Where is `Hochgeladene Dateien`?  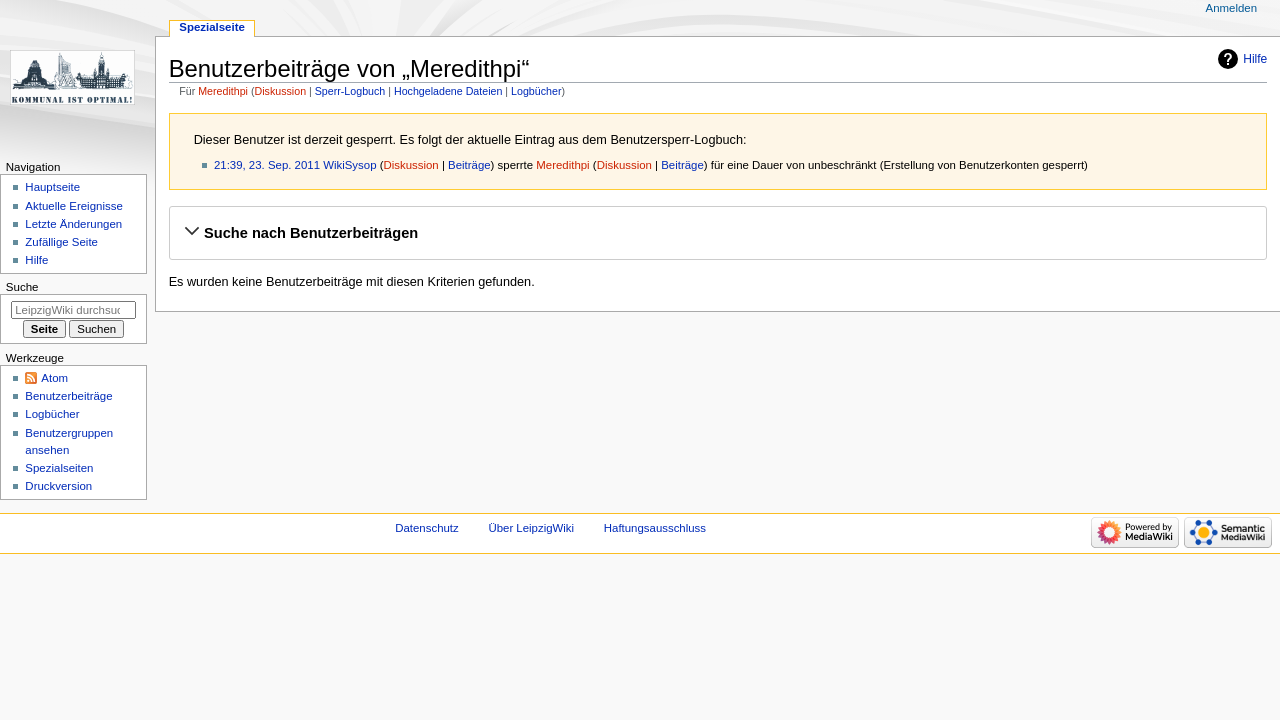
Hochgeladene Dateien is located at coordinates (448, 91).